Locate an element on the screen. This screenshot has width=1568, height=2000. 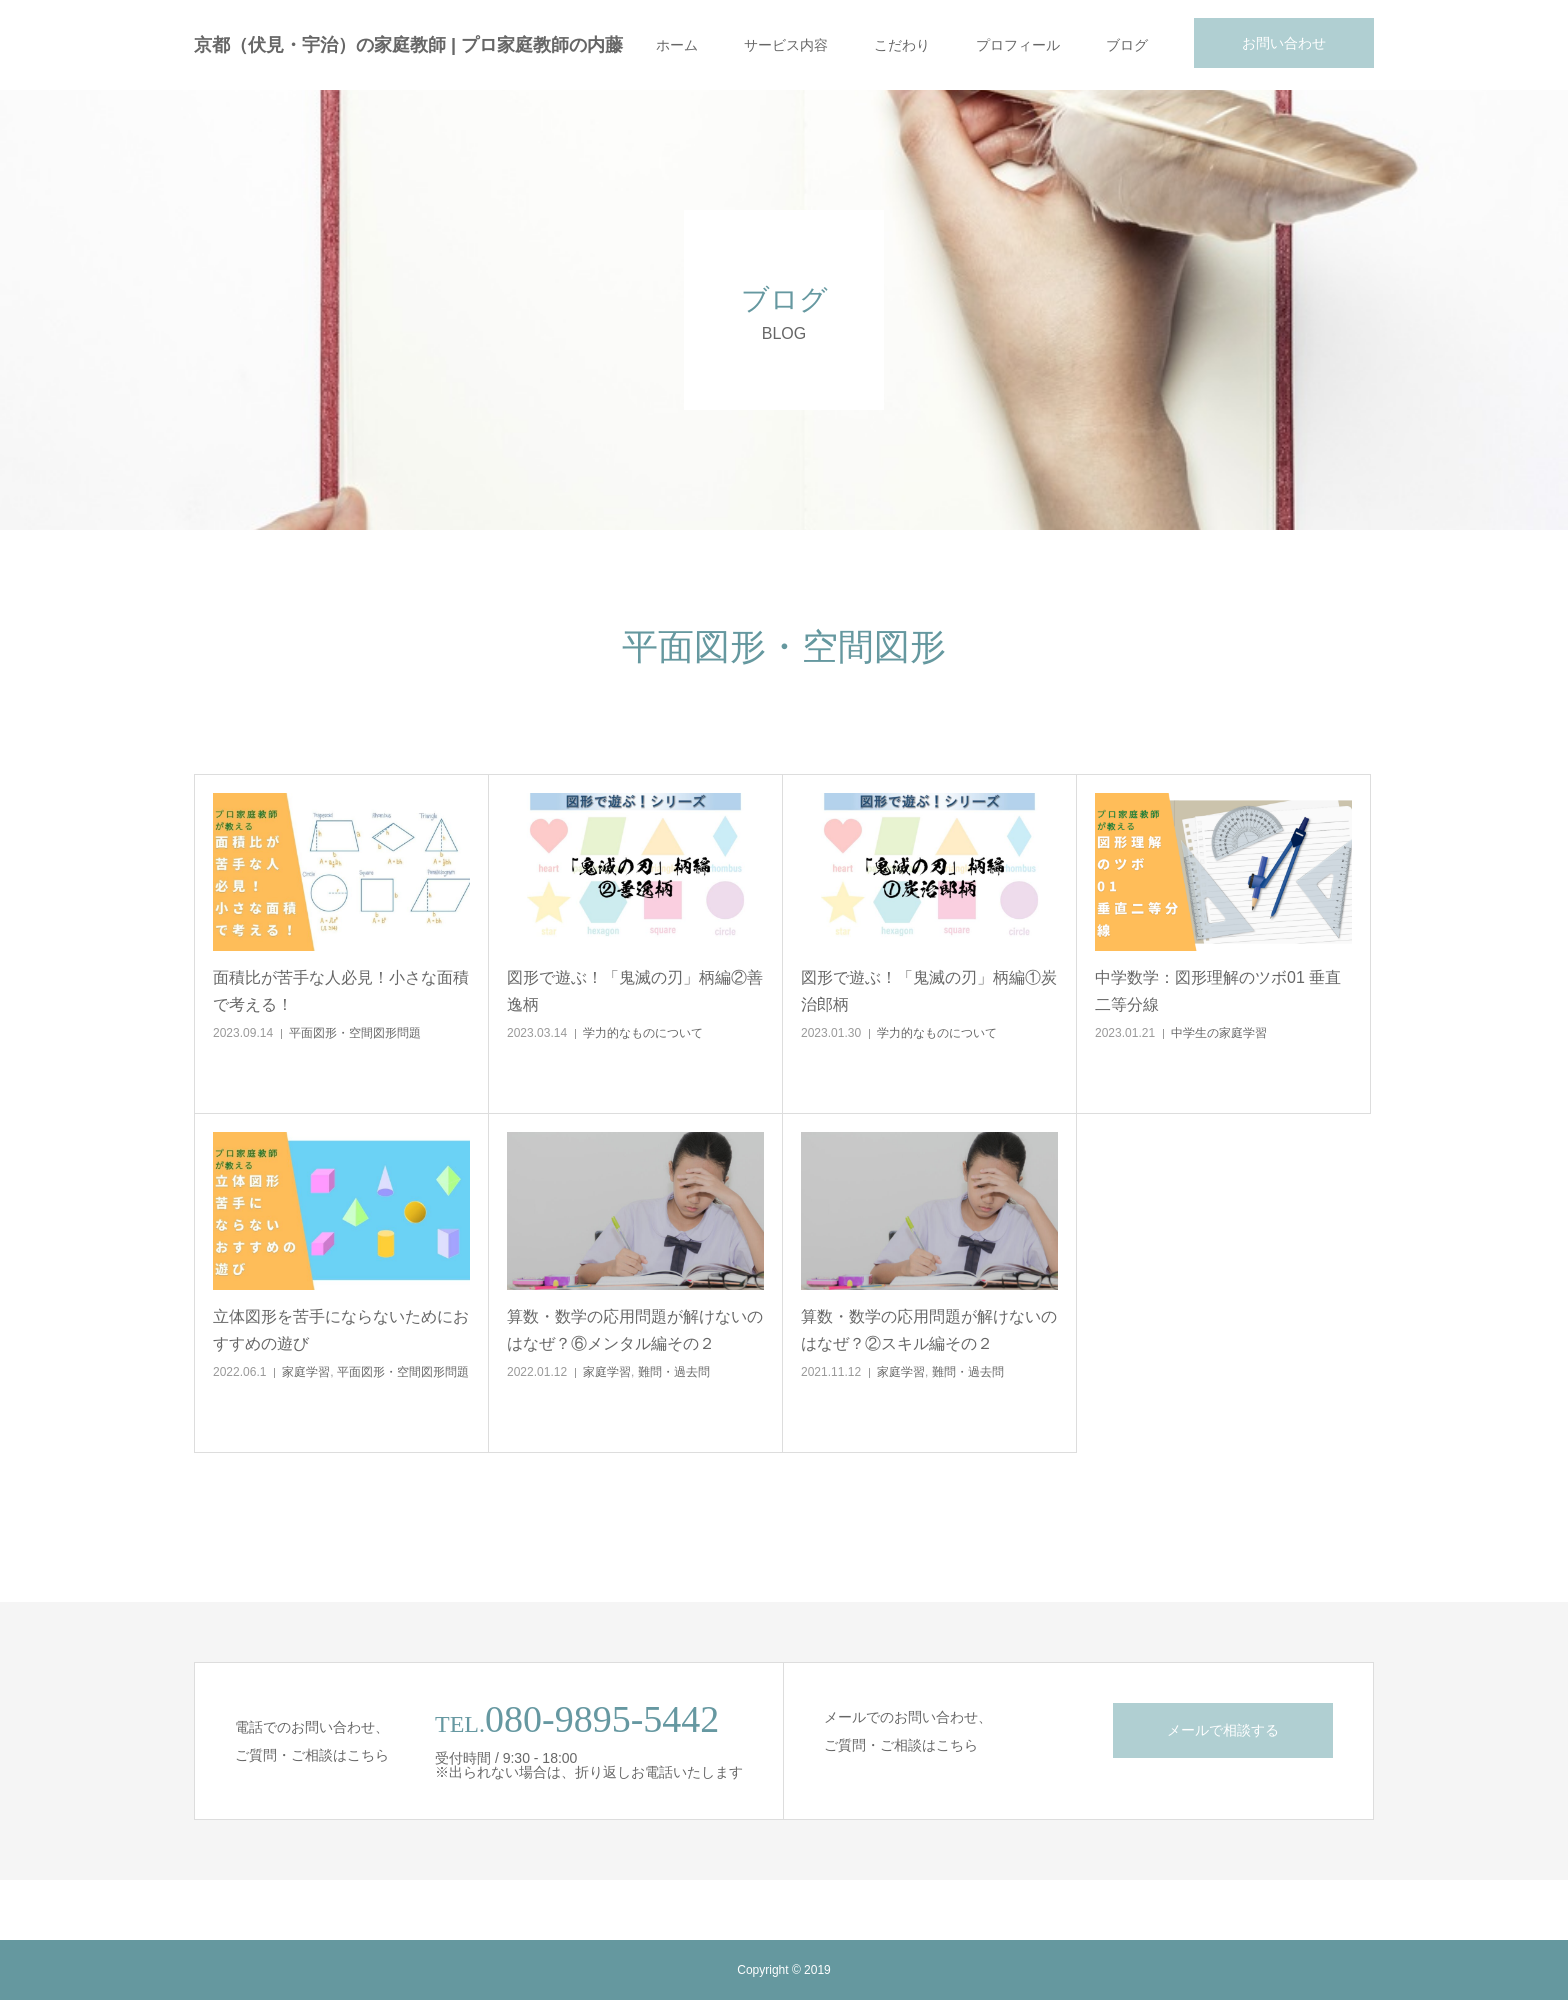
プロフィール is located at coordinates (1018, 45).